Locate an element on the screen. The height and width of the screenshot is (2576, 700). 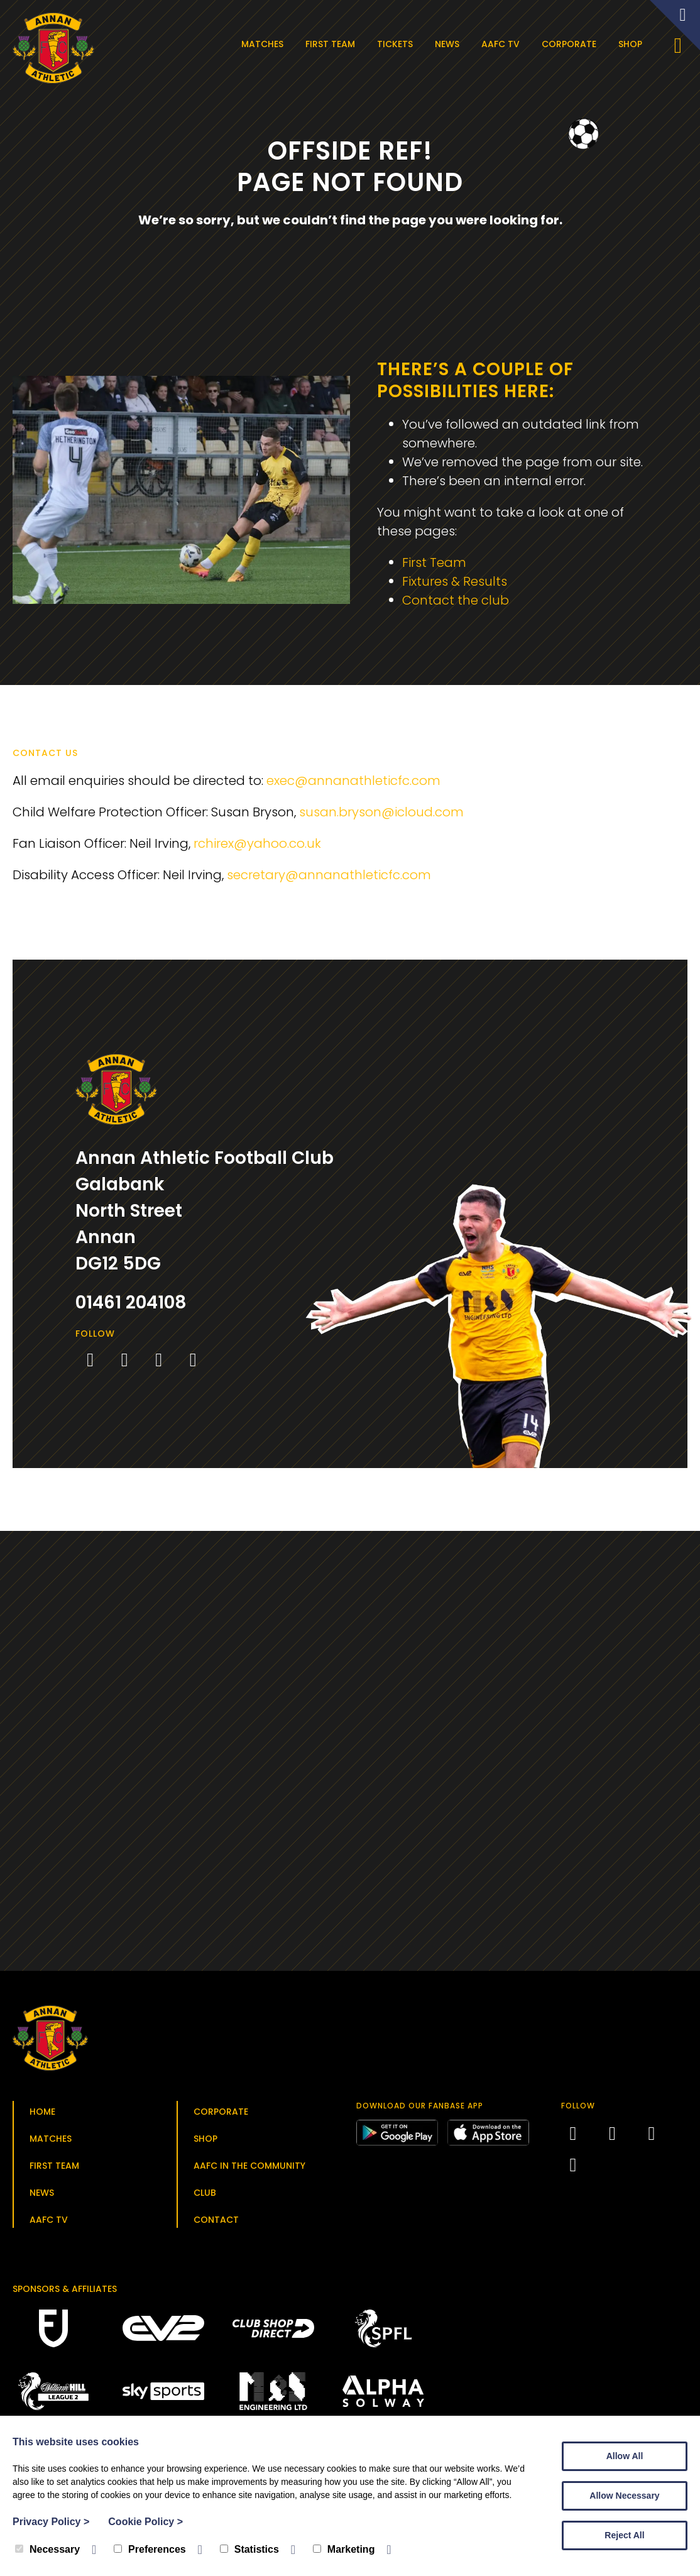
Tickets is located at coordinates (395, 44).